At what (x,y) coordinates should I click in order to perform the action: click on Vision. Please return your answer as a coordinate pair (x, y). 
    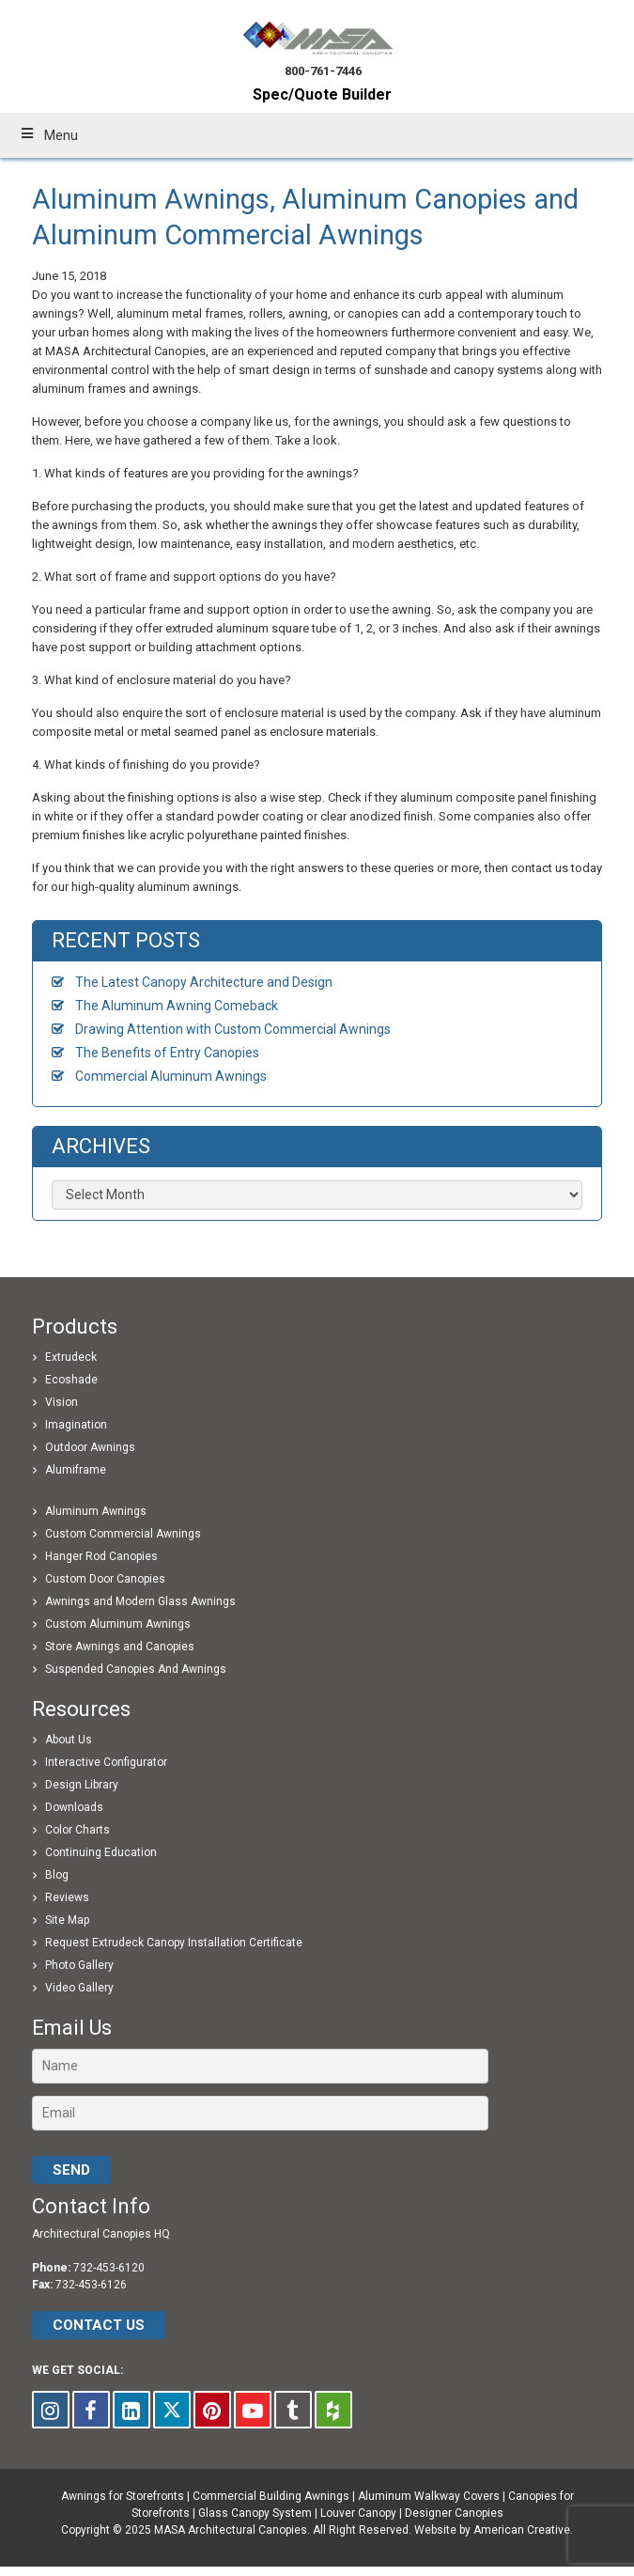
    Looking at the image, I should click on (61, 1402).